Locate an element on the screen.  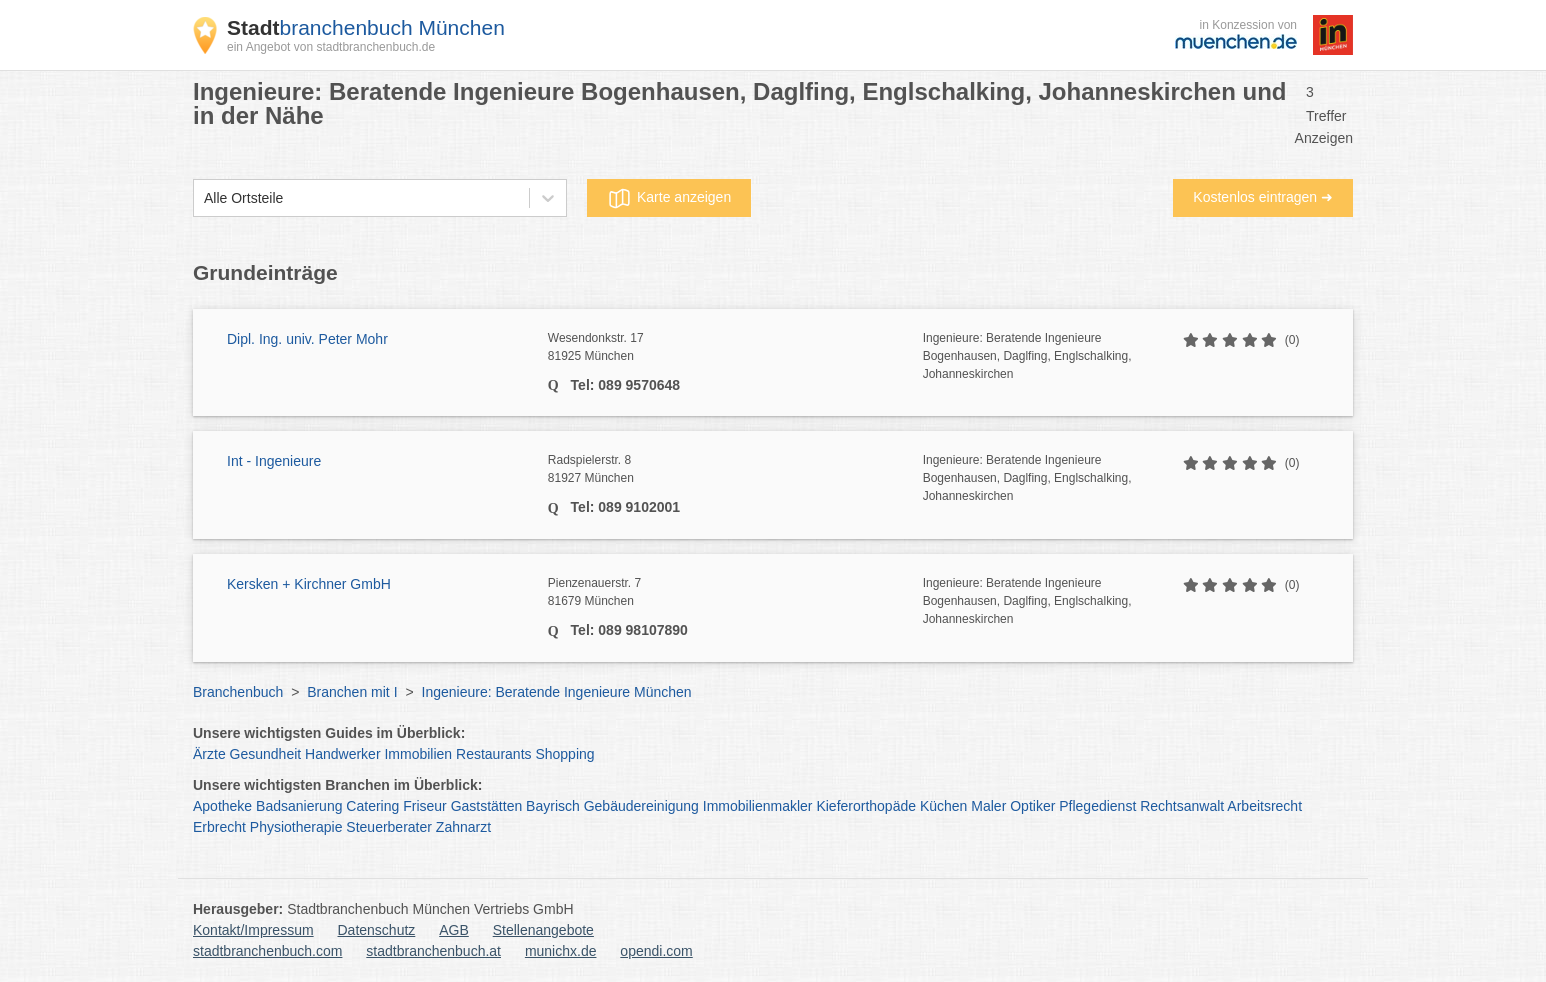
Gebäudereinigung is located at coordinates (641, 806).